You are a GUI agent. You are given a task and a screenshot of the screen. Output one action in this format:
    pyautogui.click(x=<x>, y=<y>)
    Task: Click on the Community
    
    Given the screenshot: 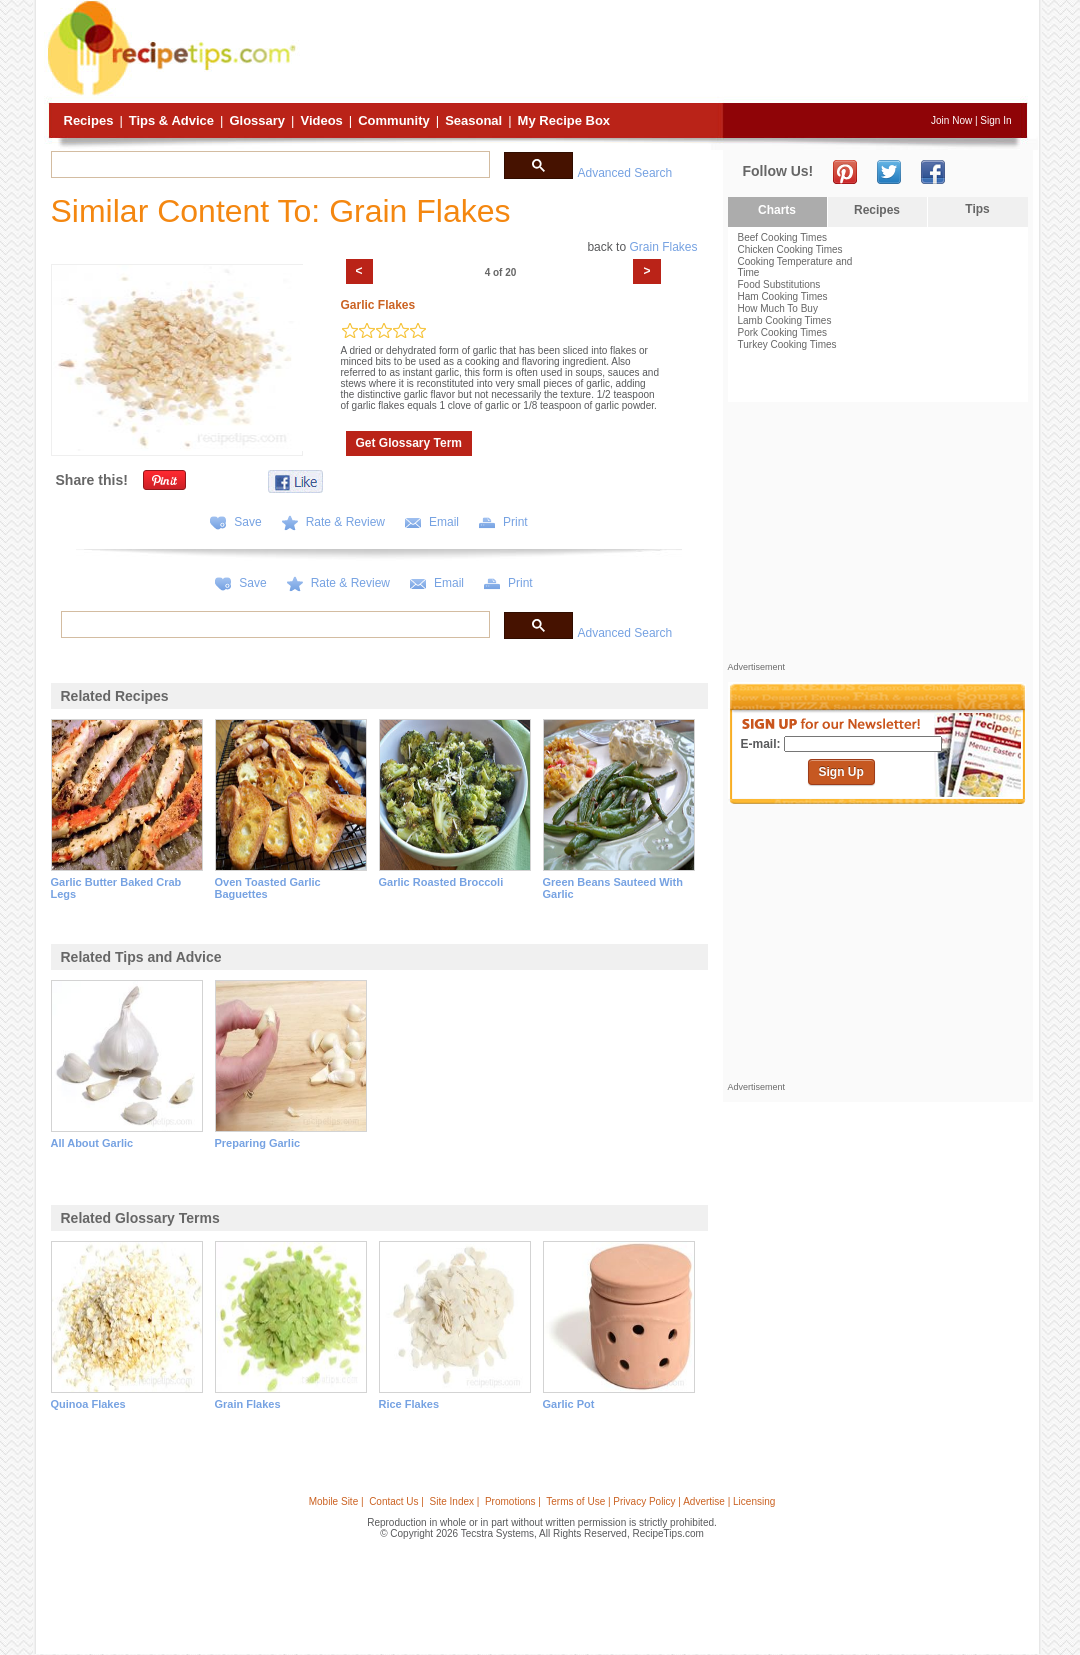 What is the action you would take?
    pyautogui.click(x=394, y=120)
    